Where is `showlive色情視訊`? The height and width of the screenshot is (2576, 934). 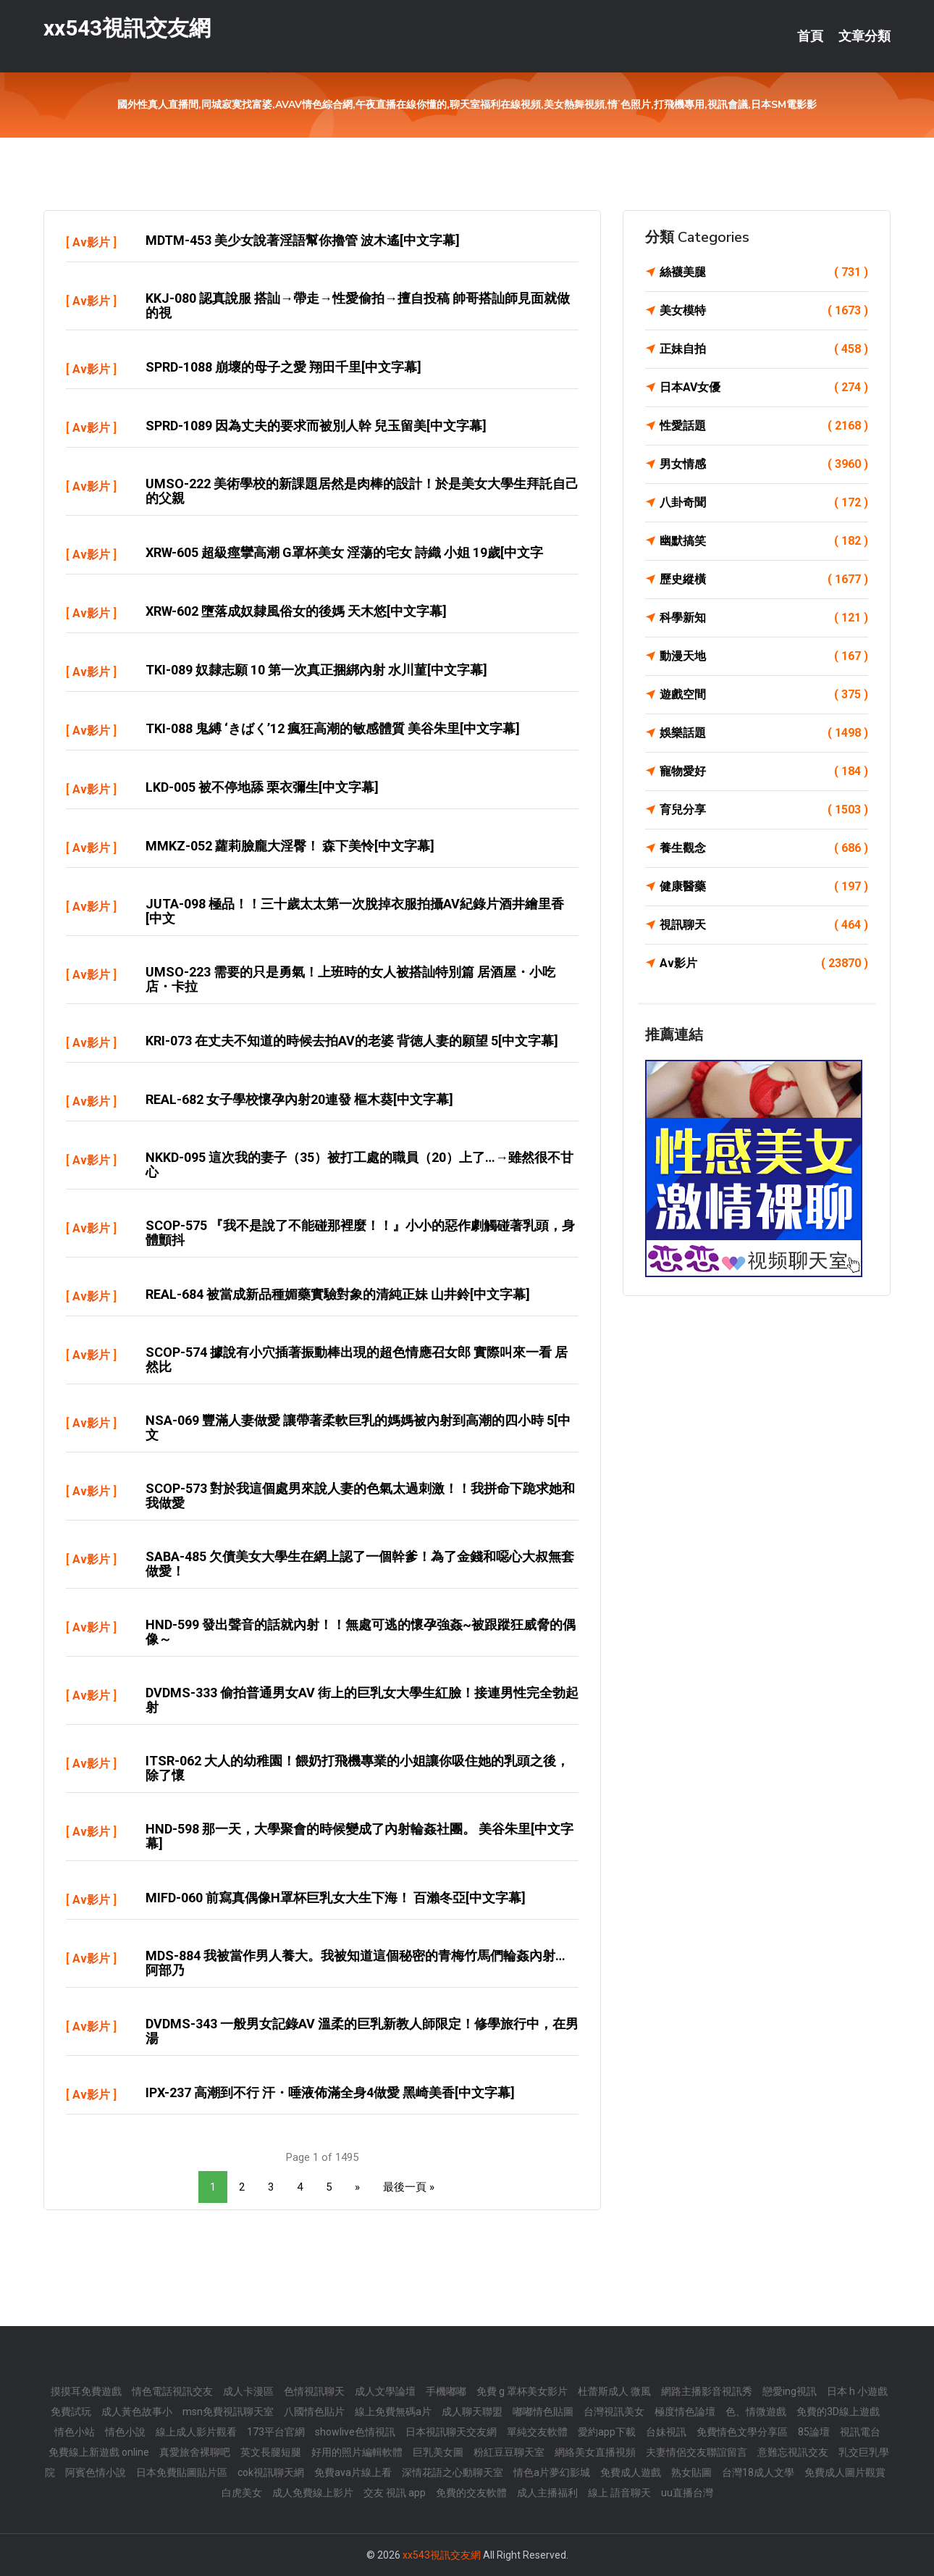
showlive色情視訊 is located at coordinates (355, 2432).